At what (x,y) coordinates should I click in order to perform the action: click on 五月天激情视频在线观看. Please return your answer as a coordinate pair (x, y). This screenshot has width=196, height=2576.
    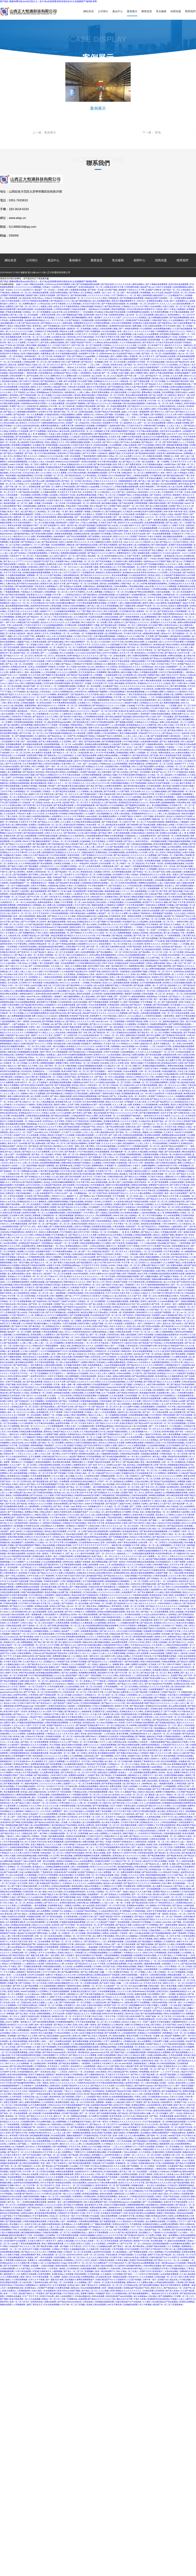
    Looking at the image, I should click on (67, 353).